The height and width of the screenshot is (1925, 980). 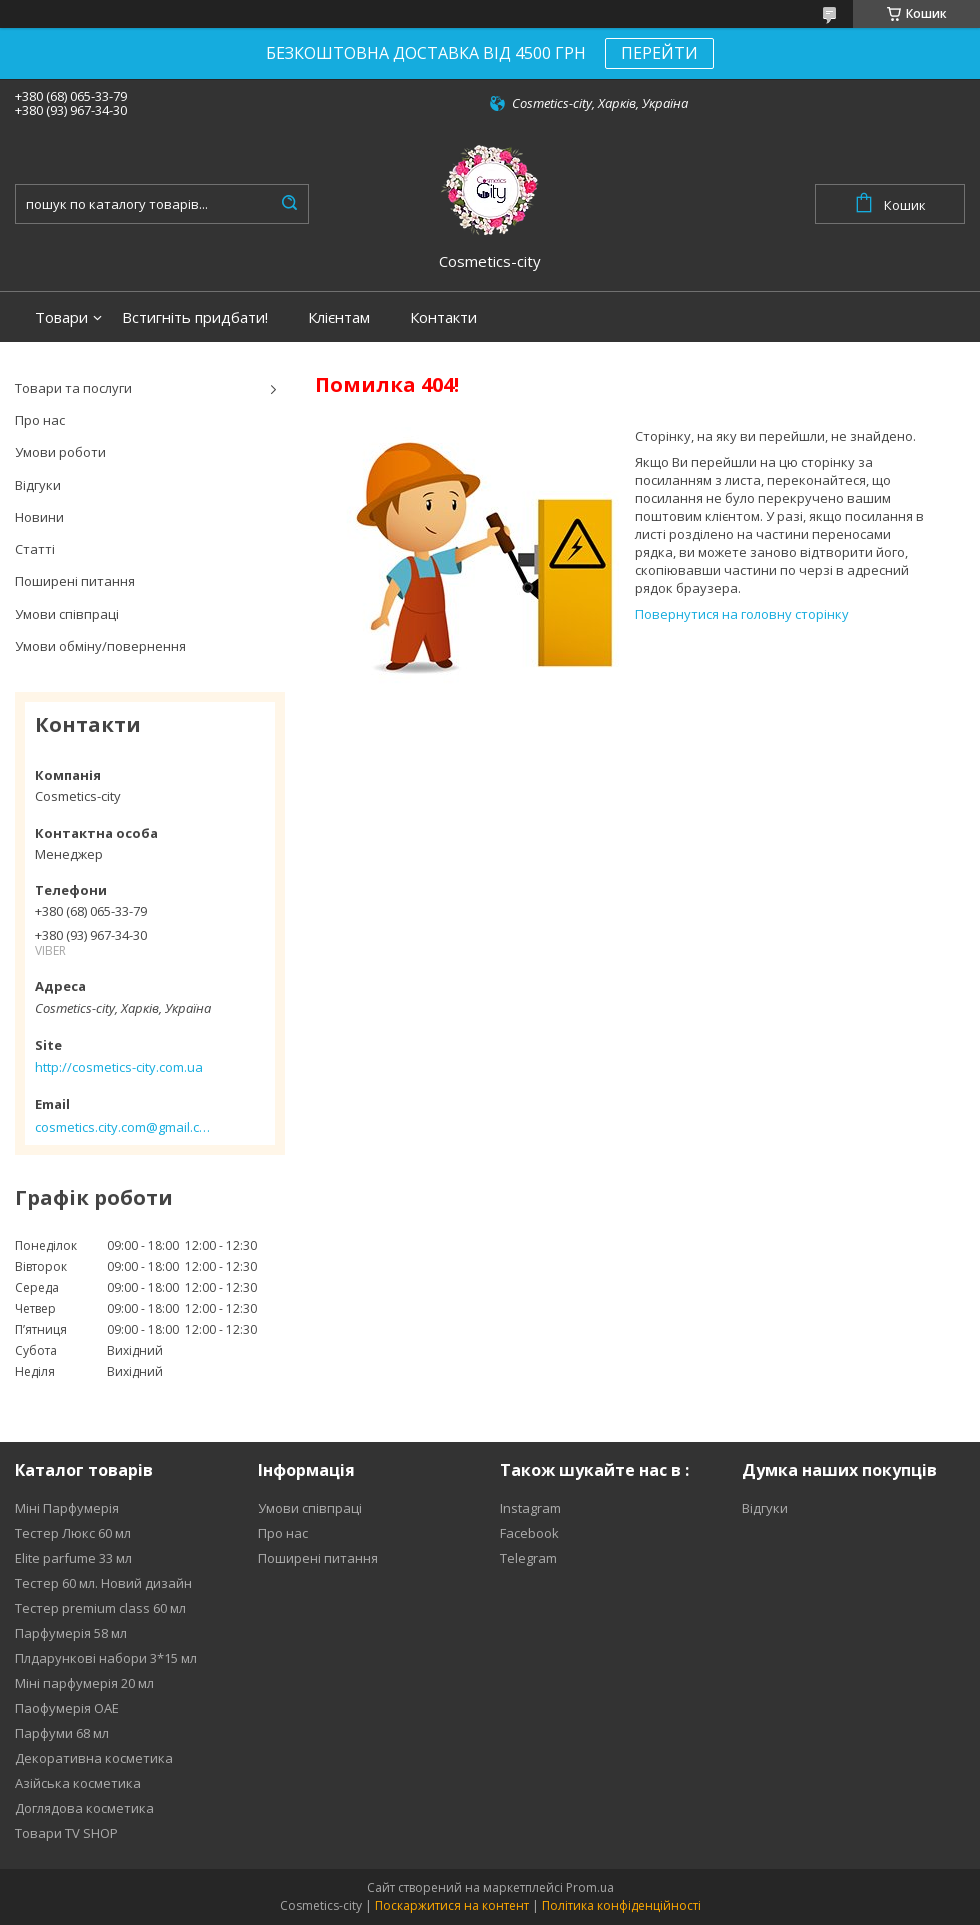 I want to click on cosmetics.city.com@gmail.com, so click(x=122, y=1127).